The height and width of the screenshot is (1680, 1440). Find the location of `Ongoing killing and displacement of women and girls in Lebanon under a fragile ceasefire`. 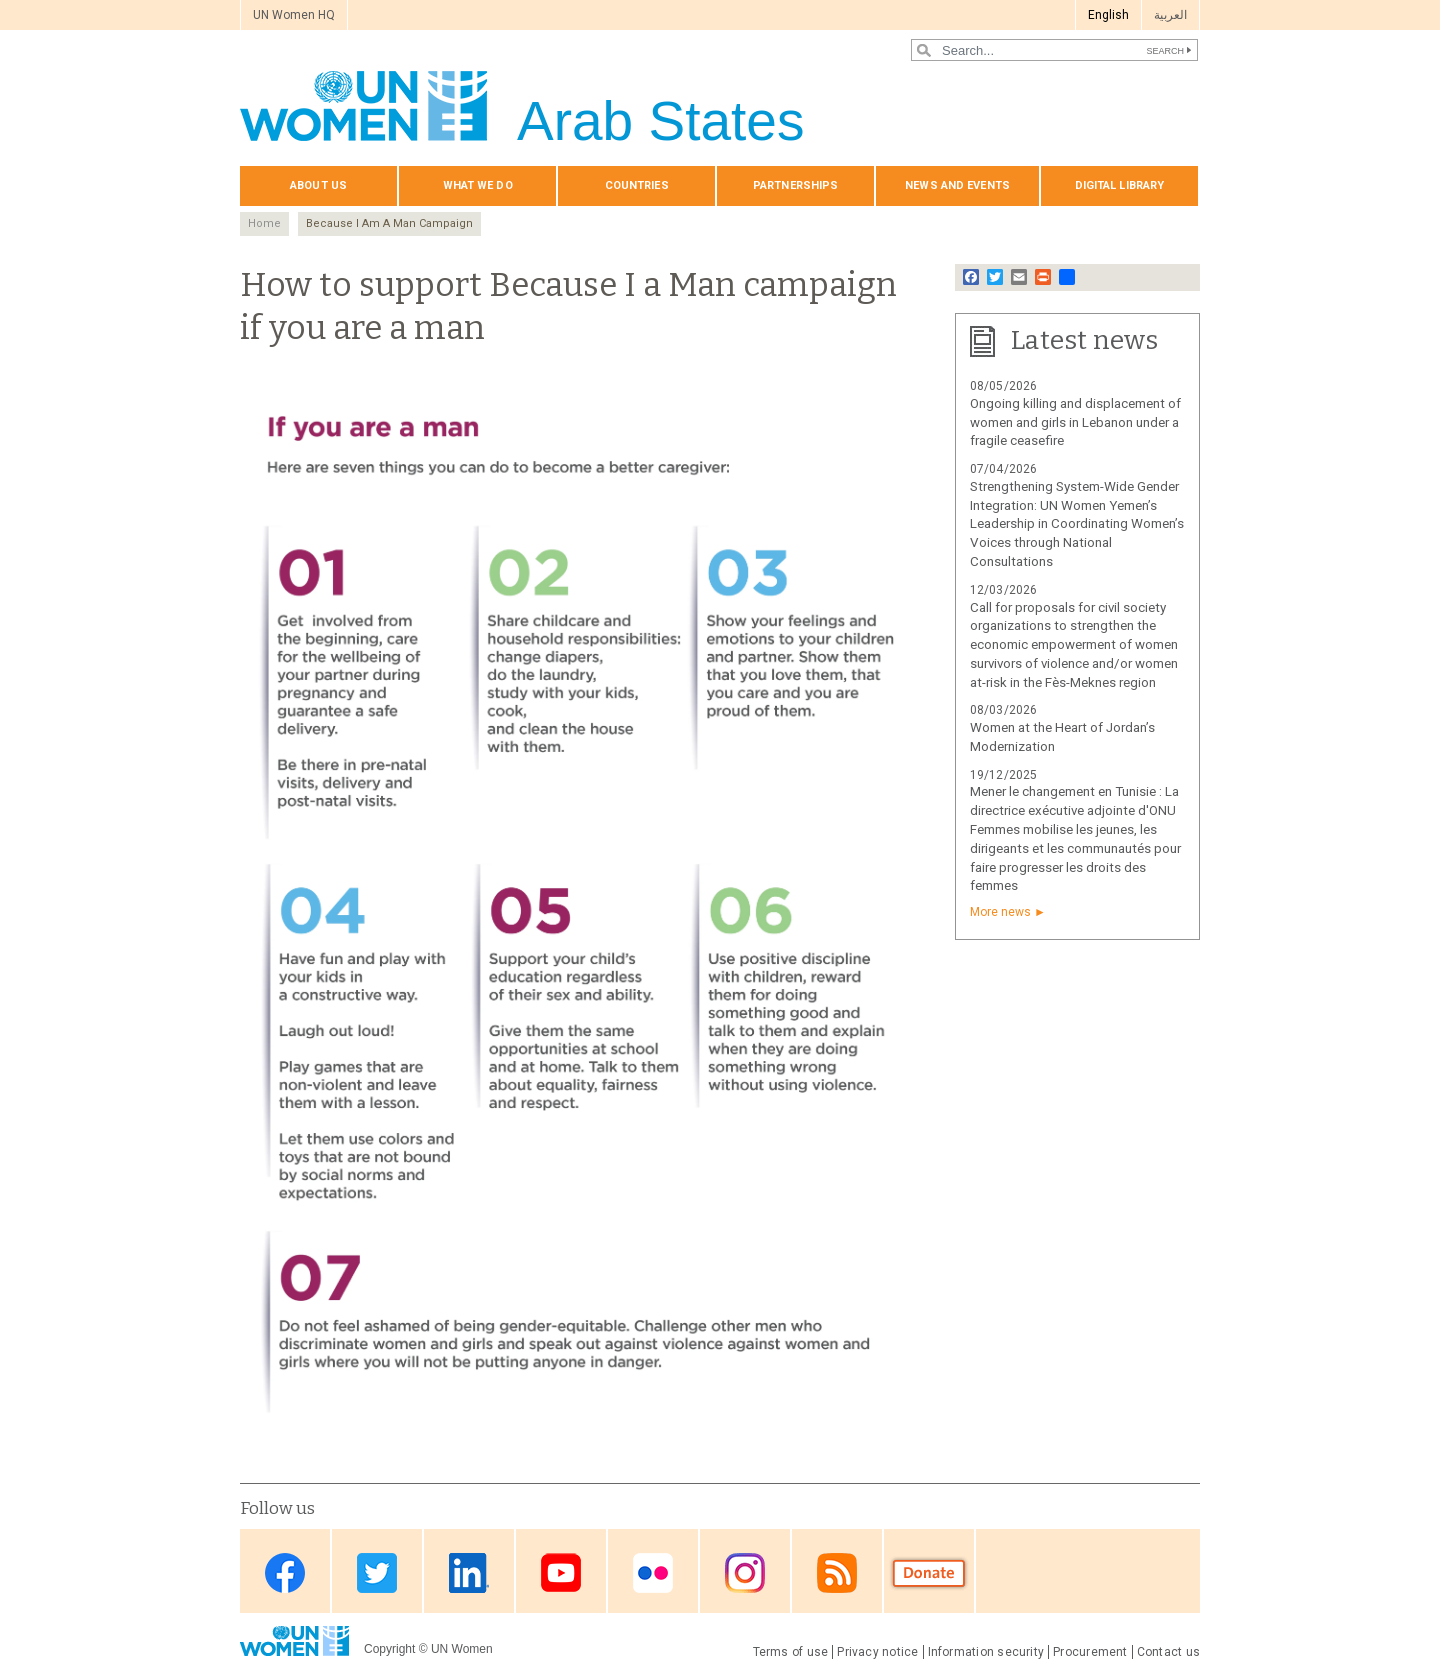

Ongoing killing and displacement of women and girls in Lebanon under a fragile ceasefire is located at coordinates (1075, 422).